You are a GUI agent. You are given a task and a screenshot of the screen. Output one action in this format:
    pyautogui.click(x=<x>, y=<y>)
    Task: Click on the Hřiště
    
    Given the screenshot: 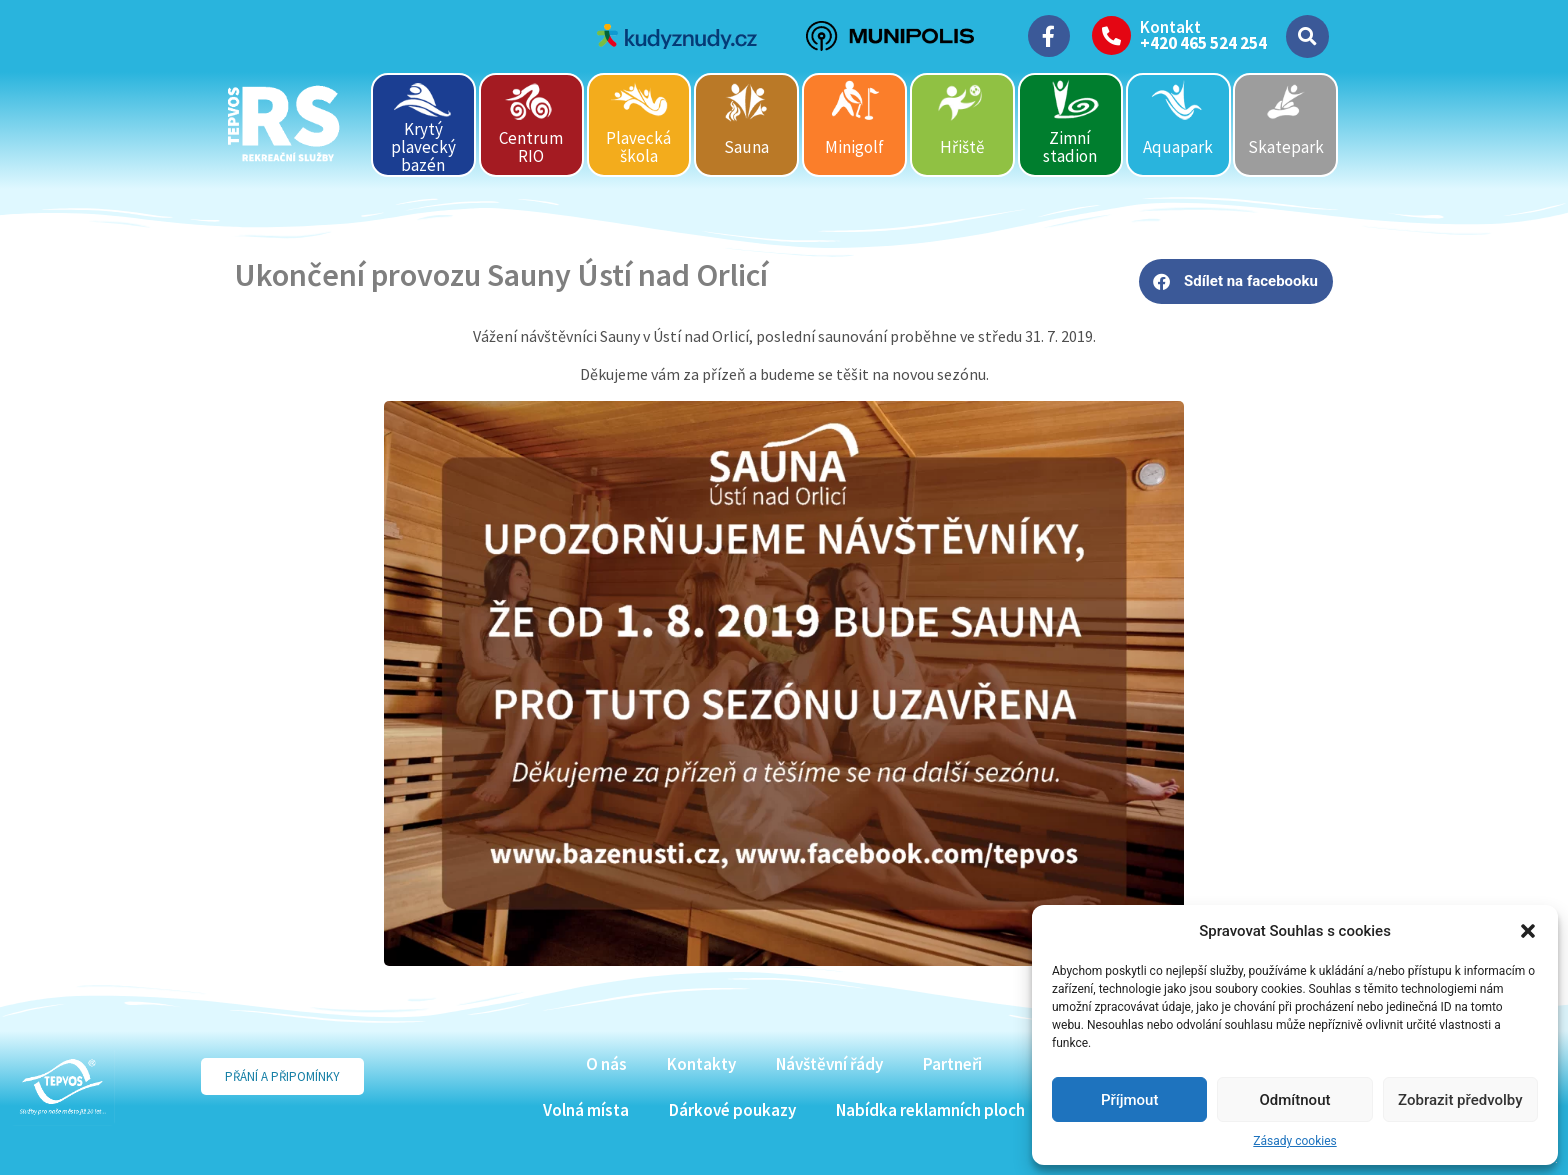 What is the action you would take?
    pyautogui.click(x=962, y=147)
    